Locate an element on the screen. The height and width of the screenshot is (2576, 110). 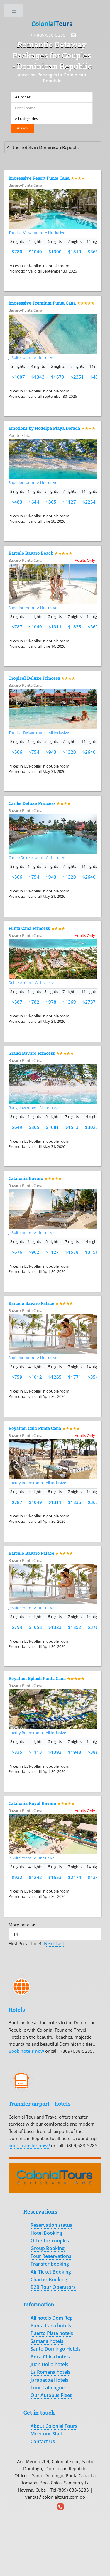
$644 is located at coordinates (34, 502).